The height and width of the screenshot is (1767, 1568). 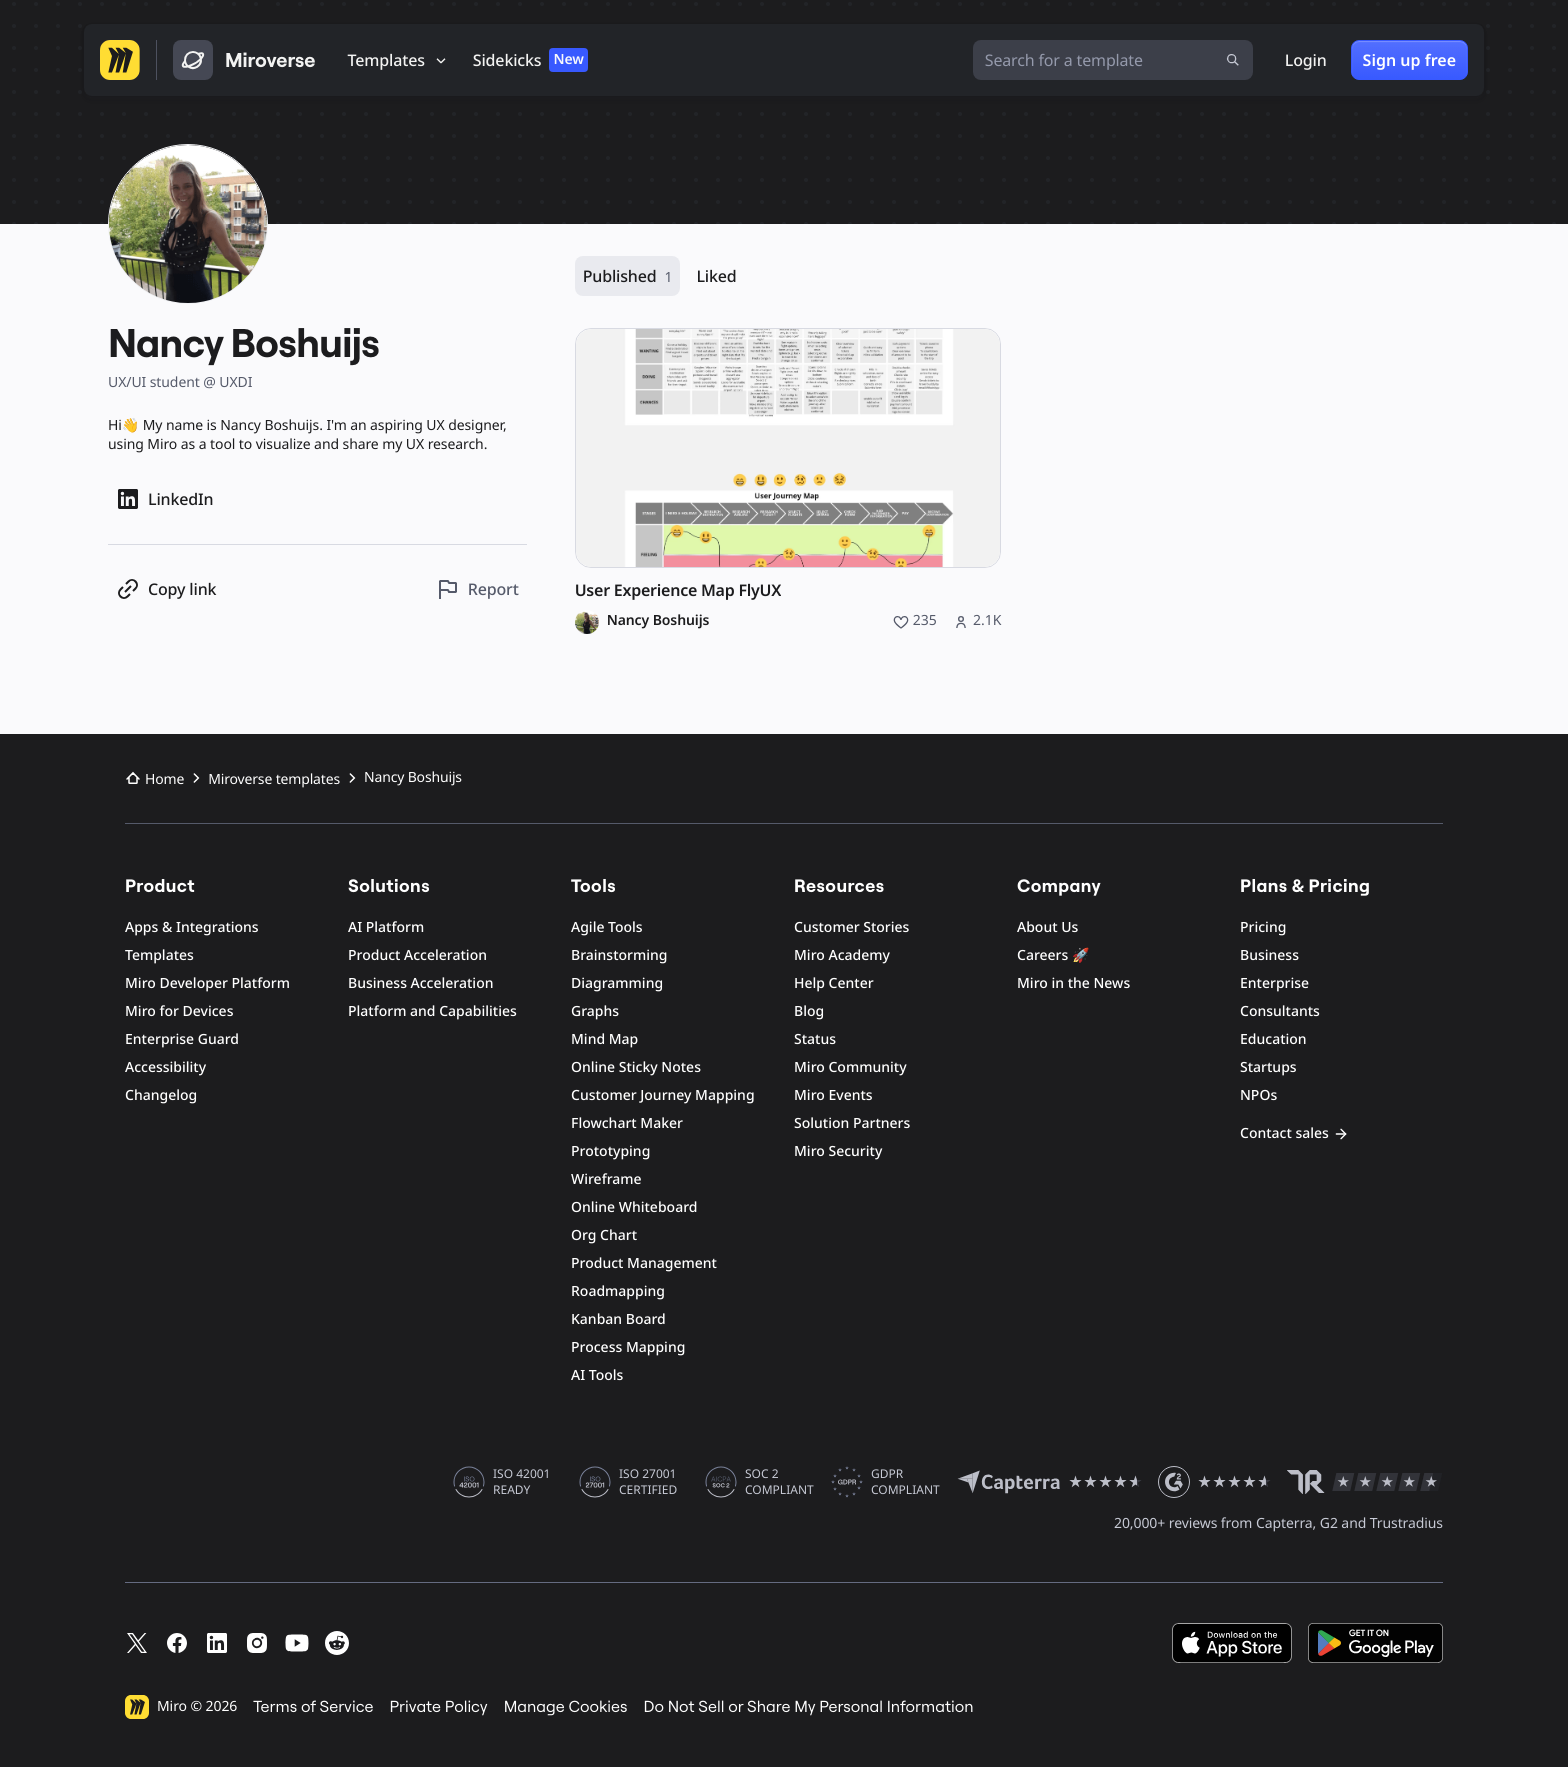 What do you see at coordinates (1273, 1039) in the screenshot?
I see `Education` at bounding box center [1273, 1039].